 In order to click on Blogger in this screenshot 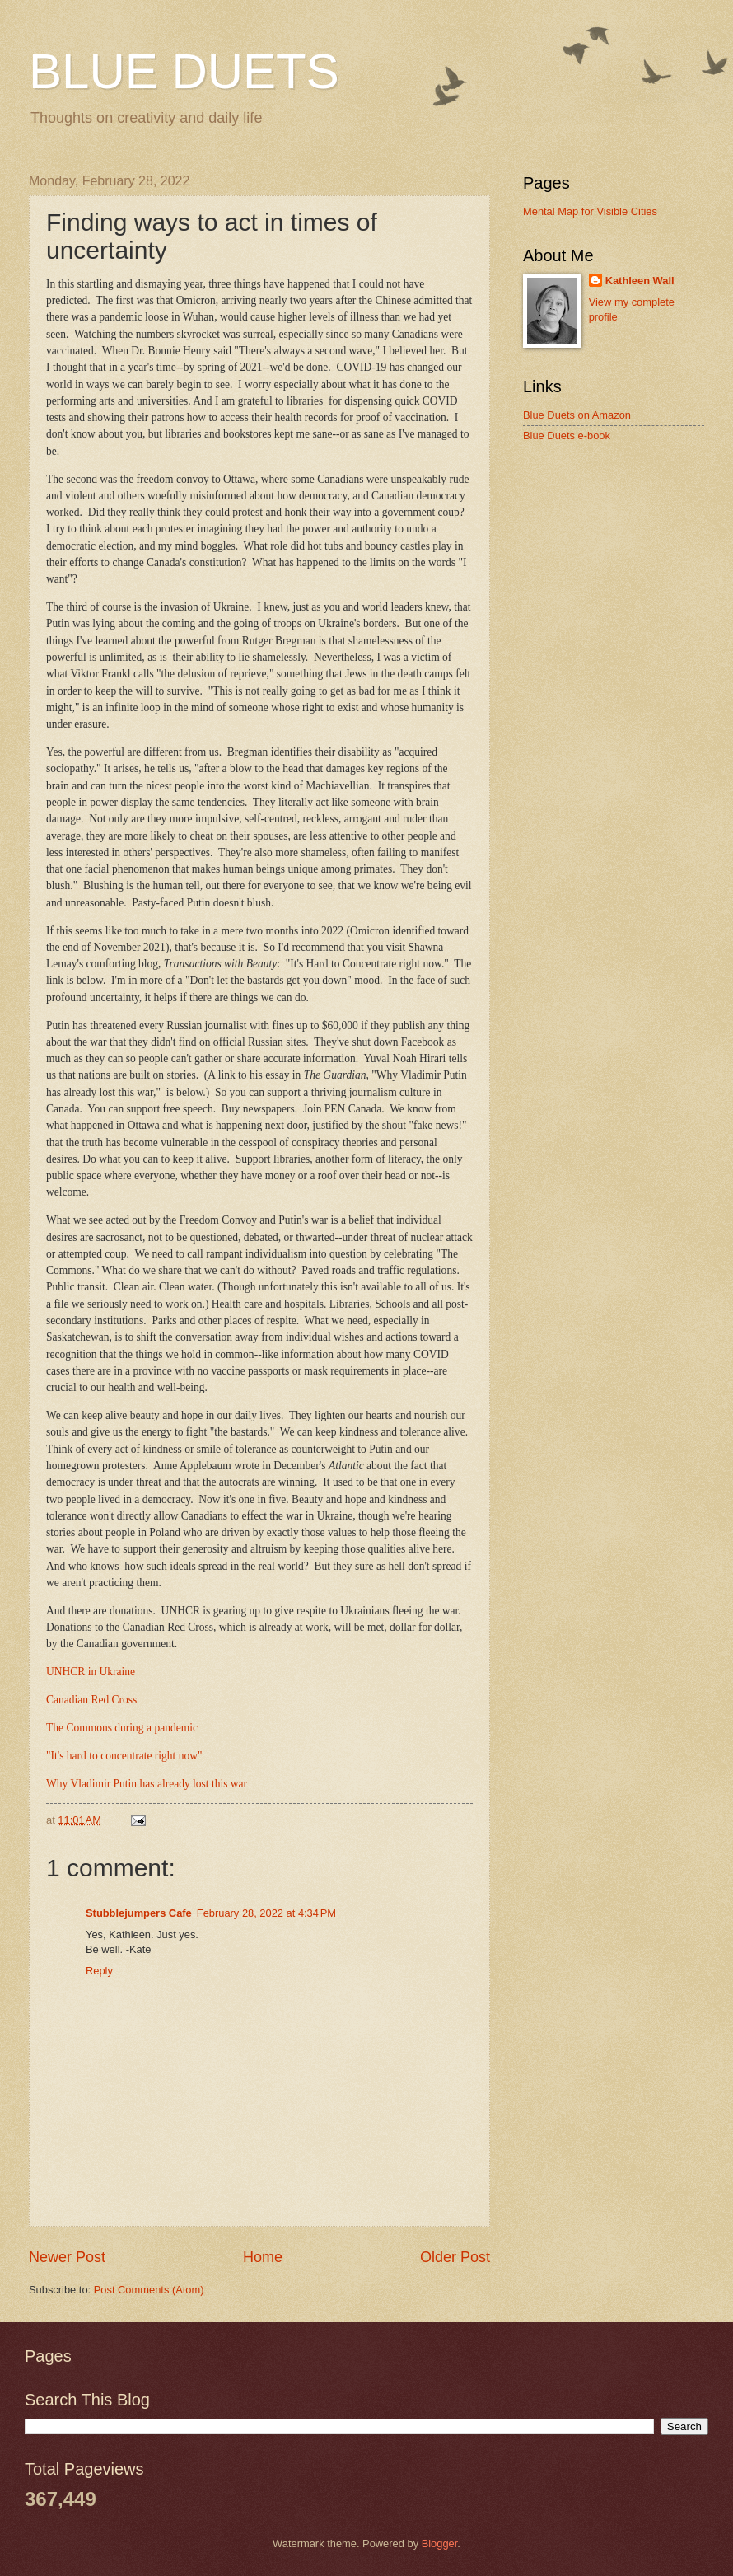, I will do `click(440, 2543)`.